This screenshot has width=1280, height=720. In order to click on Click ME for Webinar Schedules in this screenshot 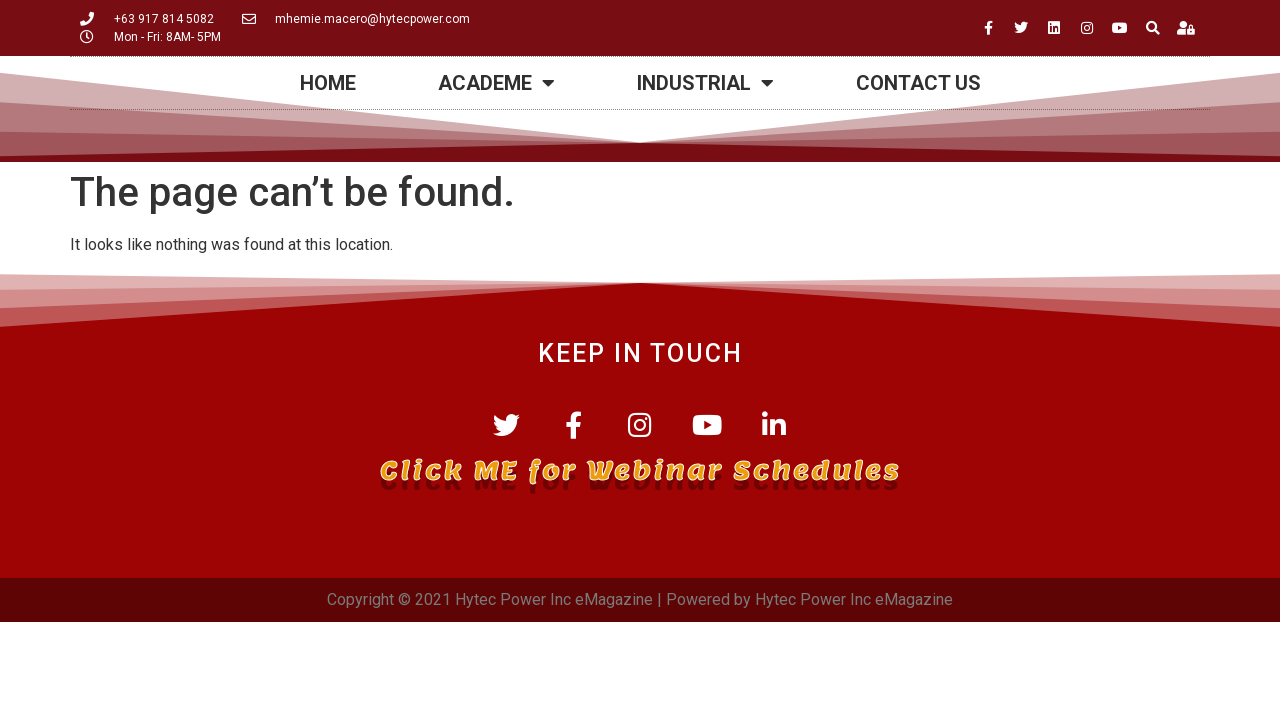, I will do `click(640, 470)`.